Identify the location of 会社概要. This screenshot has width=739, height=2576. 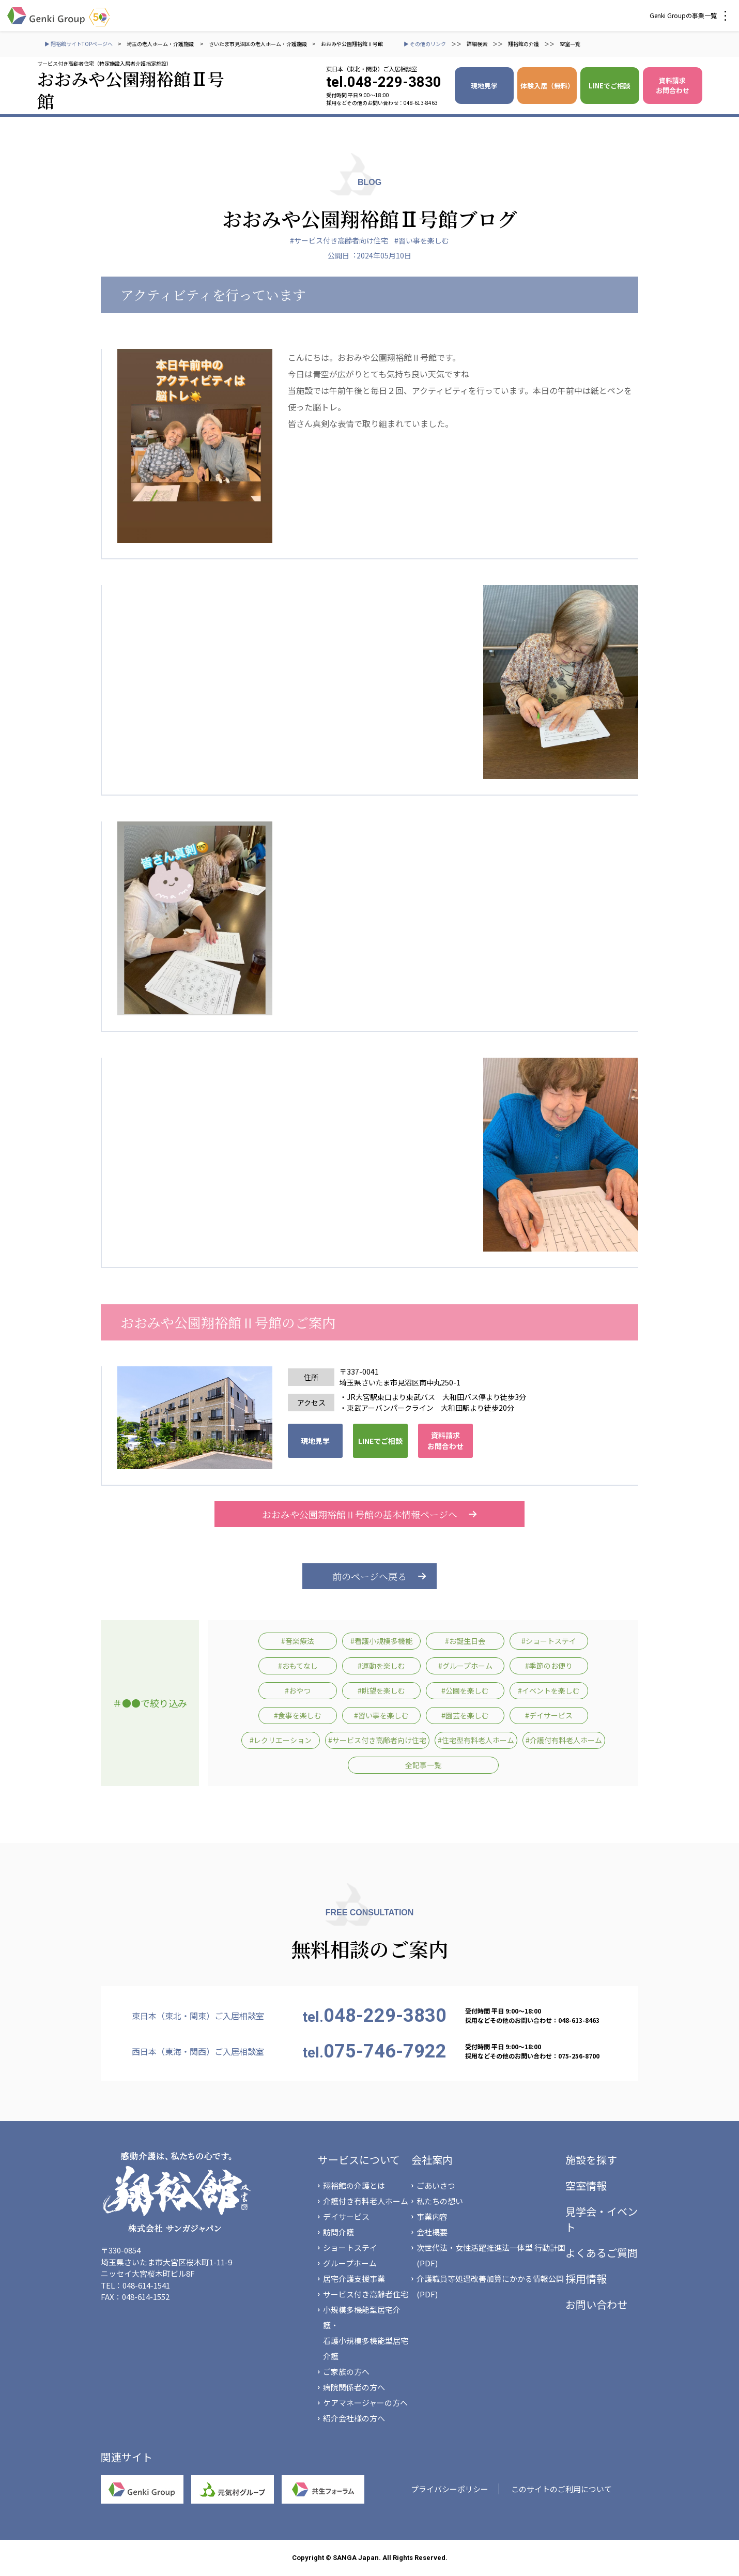
(432, 2232).